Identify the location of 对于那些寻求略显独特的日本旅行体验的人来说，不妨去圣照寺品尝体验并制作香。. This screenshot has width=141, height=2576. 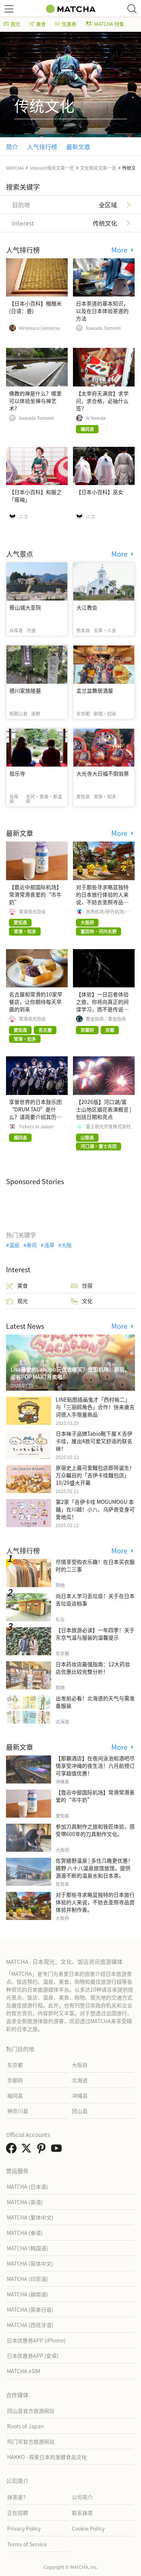
(102, 898).